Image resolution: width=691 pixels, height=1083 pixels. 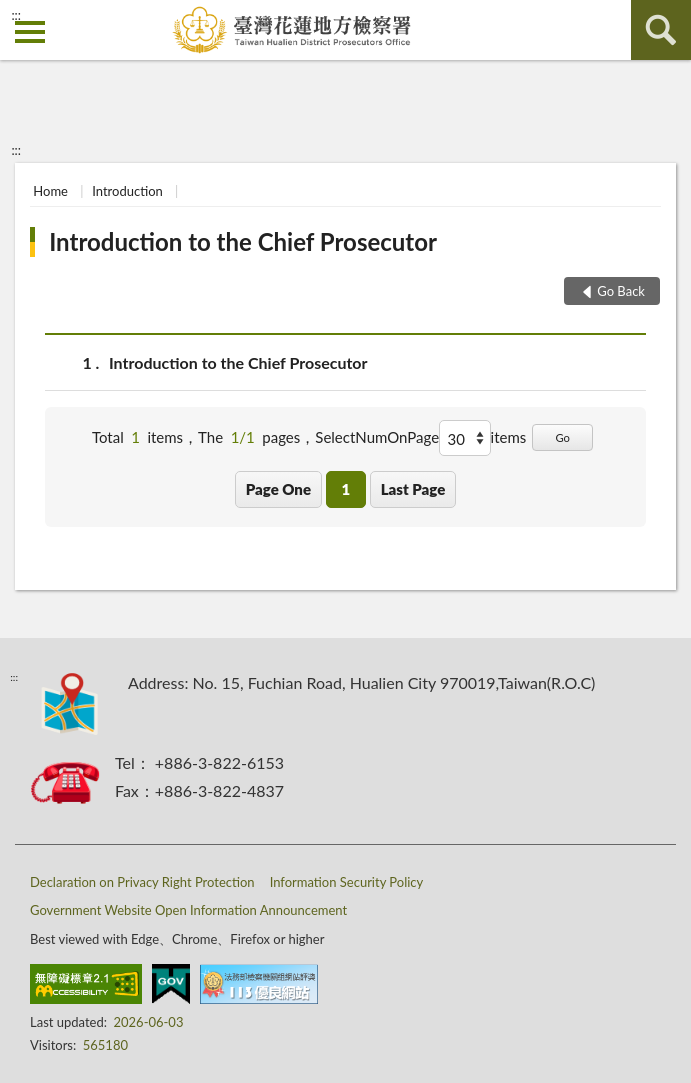 I want to click on Go, so click(x=562, y=437).